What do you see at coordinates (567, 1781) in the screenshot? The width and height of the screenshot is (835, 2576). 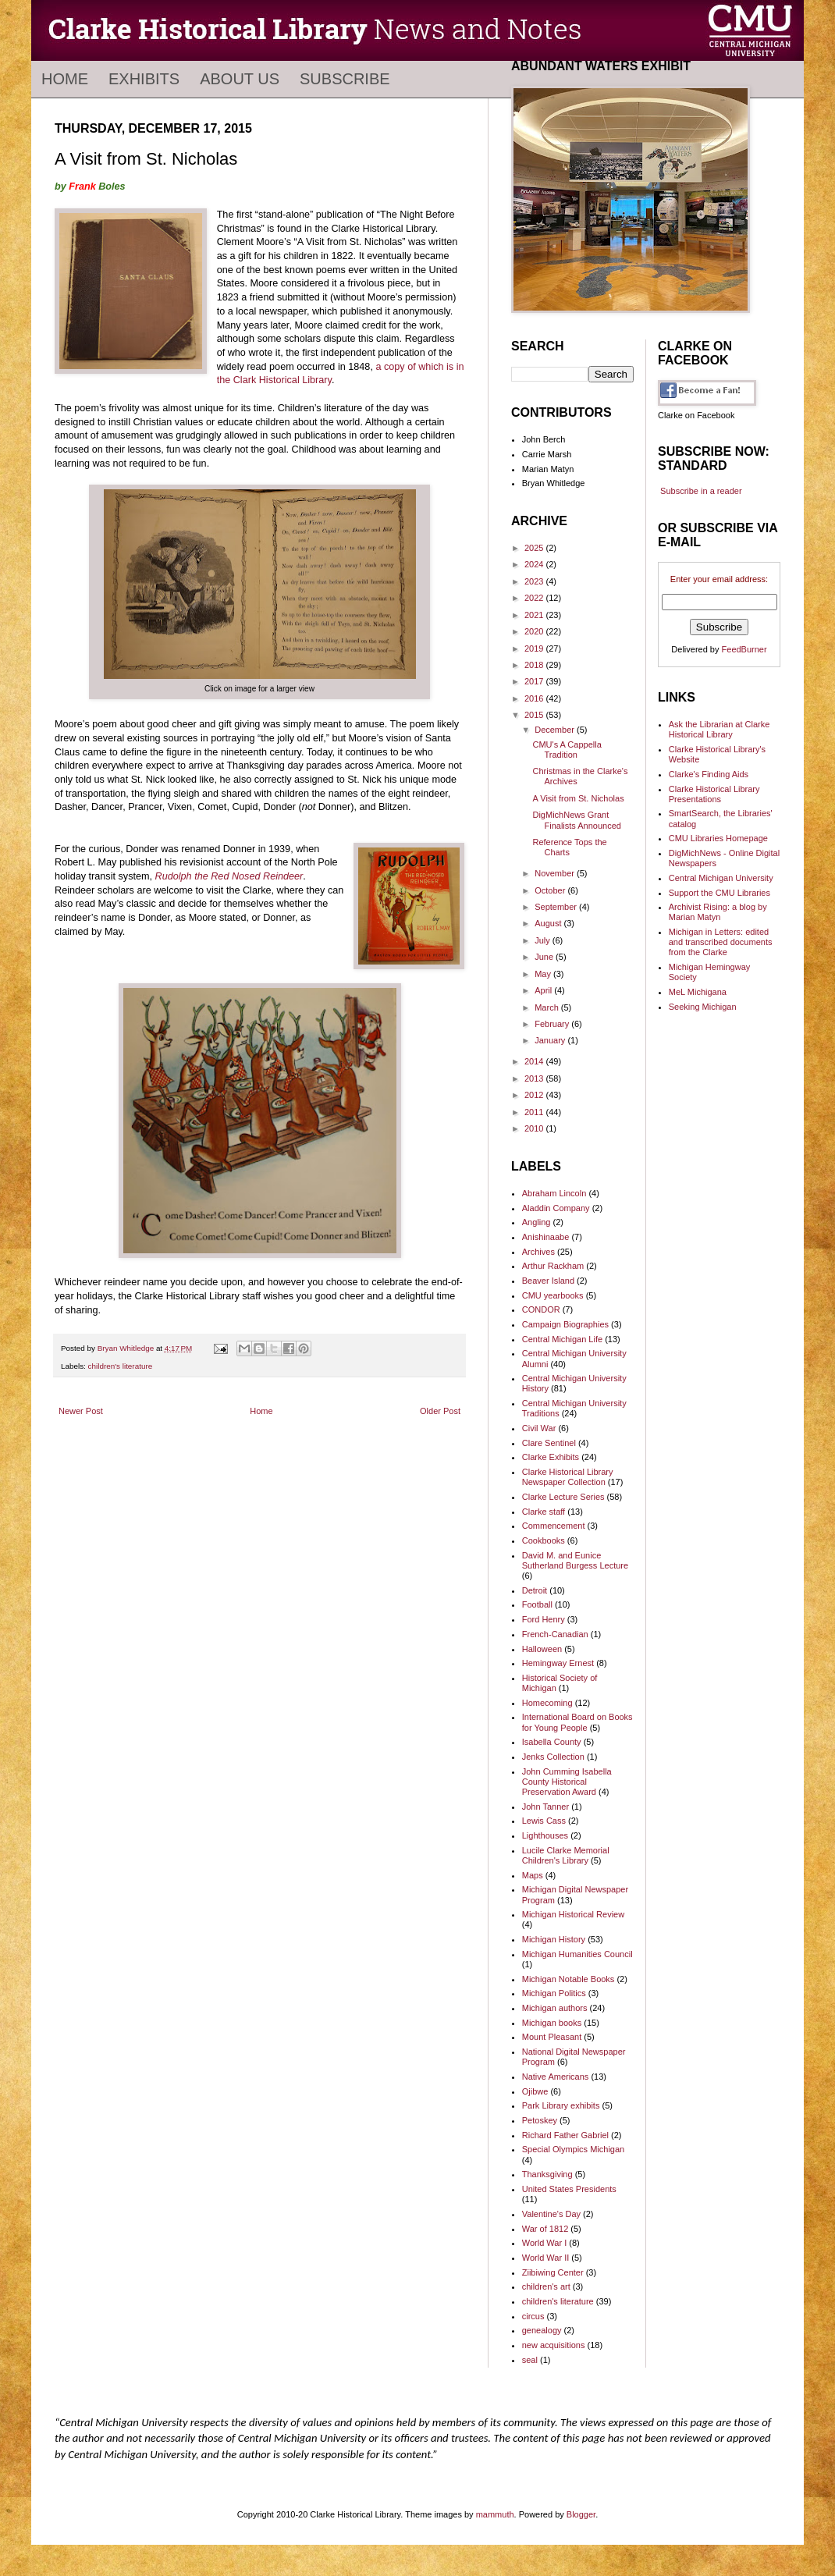 I see `John Cumming Isabella County Historical Preservation Award` at bounding box center [567, 1781].